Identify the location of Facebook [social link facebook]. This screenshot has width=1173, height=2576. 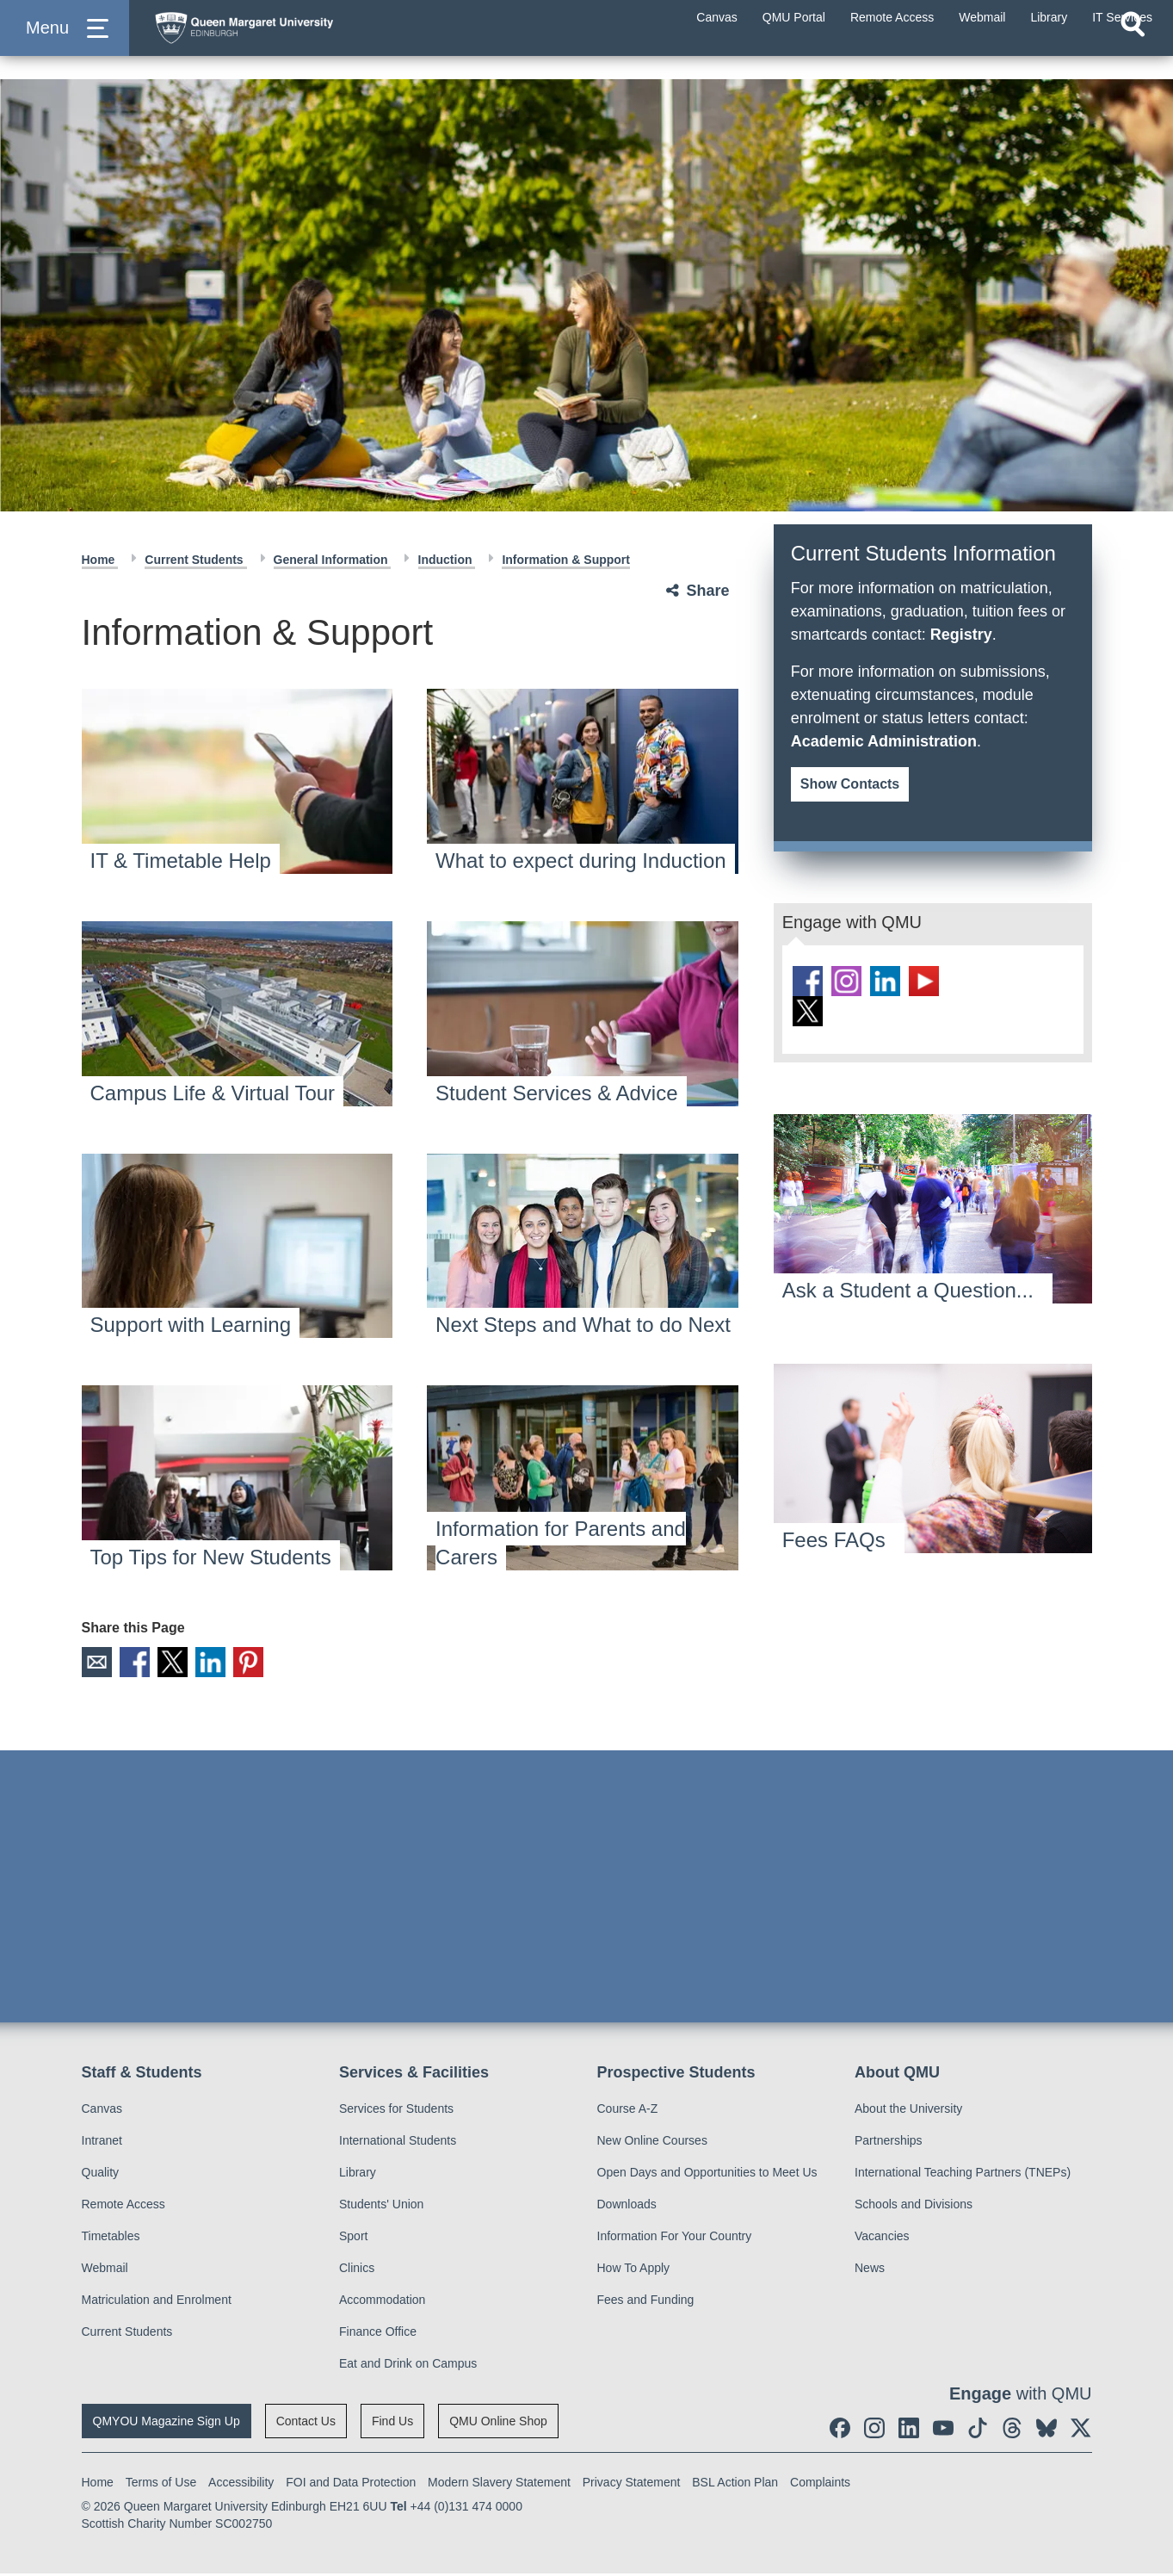
(141, 1663).